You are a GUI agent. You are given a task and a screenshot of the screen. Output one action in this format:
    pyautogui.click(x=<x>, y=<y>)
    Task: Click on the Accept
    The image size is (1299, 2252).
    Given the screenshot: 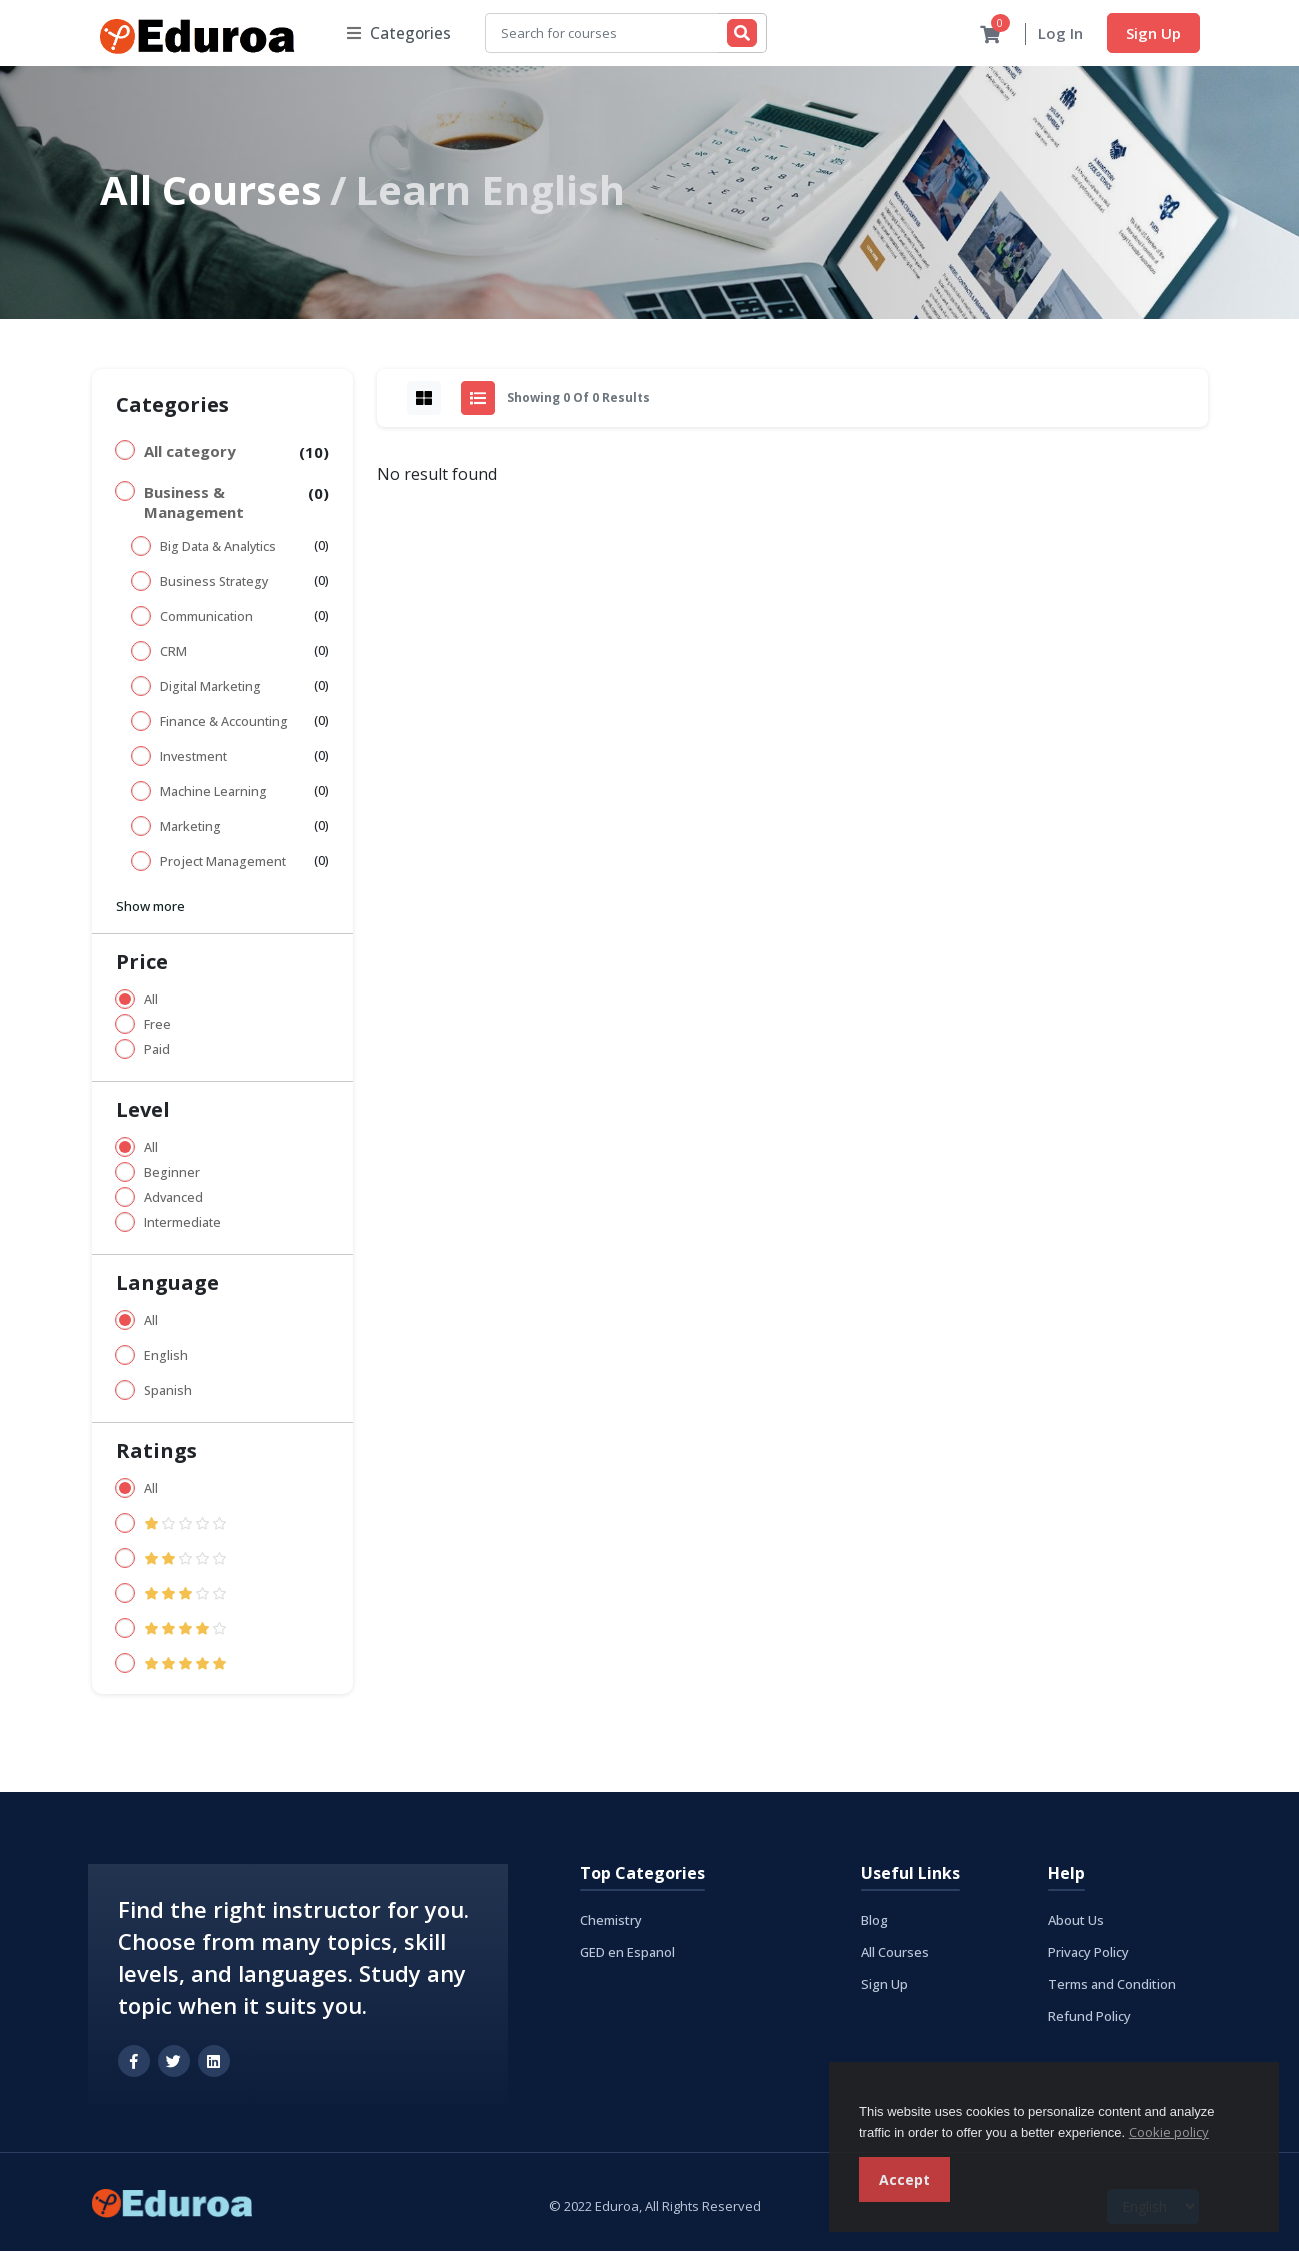 What is the action you would take?
    pyautogui.click(x=904, y=2179)
    